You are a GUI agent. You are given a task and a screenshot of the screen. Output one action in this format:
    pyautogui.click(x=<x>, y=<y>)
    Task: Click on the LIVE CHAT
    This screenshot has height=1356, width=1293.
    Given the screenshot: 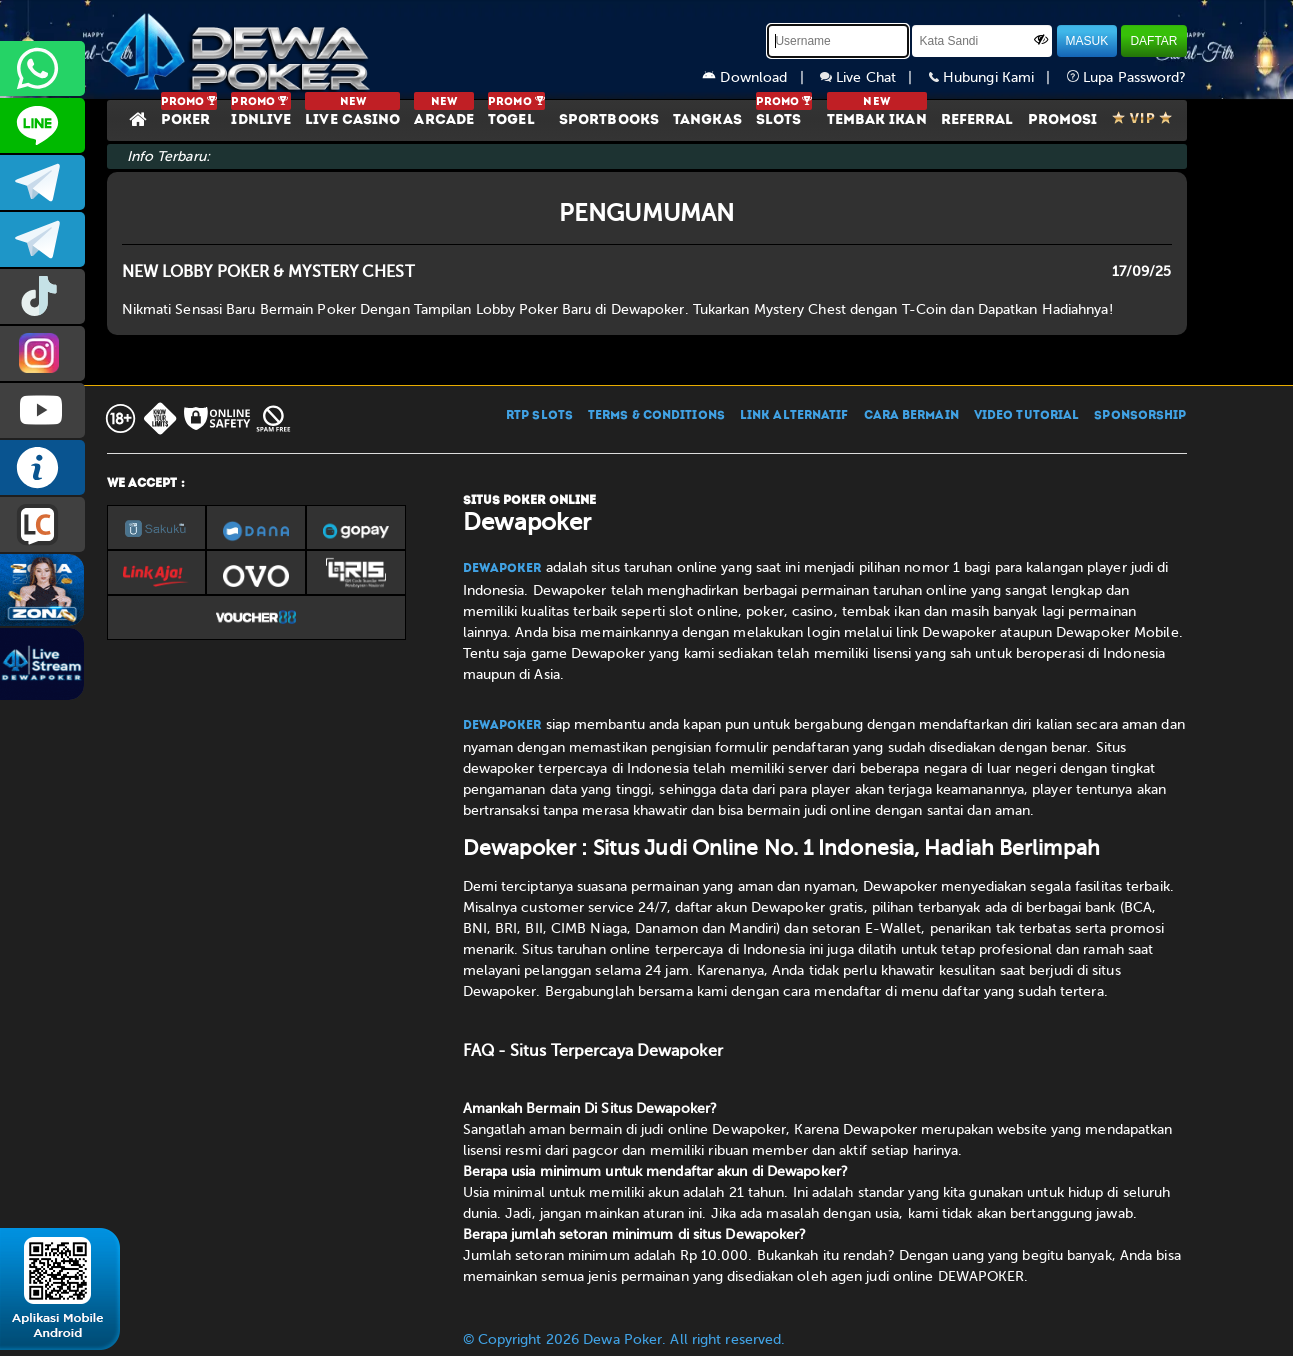 What is the action you would take?
    pyautogui.click(x=42, y=524)
    